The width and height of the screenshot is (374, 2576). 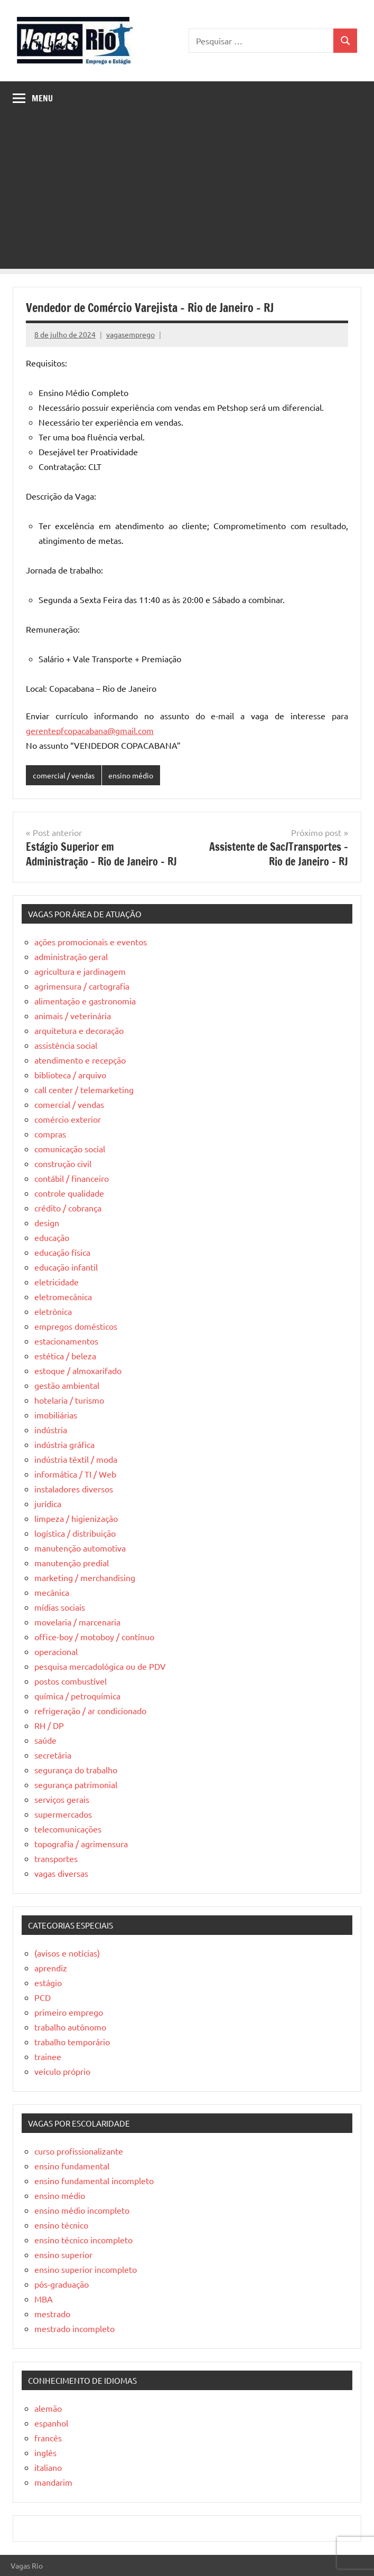 What do you see at coordinates (84, 1577) in the screenshot?
I see `marketing / merchandising` at bounding box center [84, 1577].